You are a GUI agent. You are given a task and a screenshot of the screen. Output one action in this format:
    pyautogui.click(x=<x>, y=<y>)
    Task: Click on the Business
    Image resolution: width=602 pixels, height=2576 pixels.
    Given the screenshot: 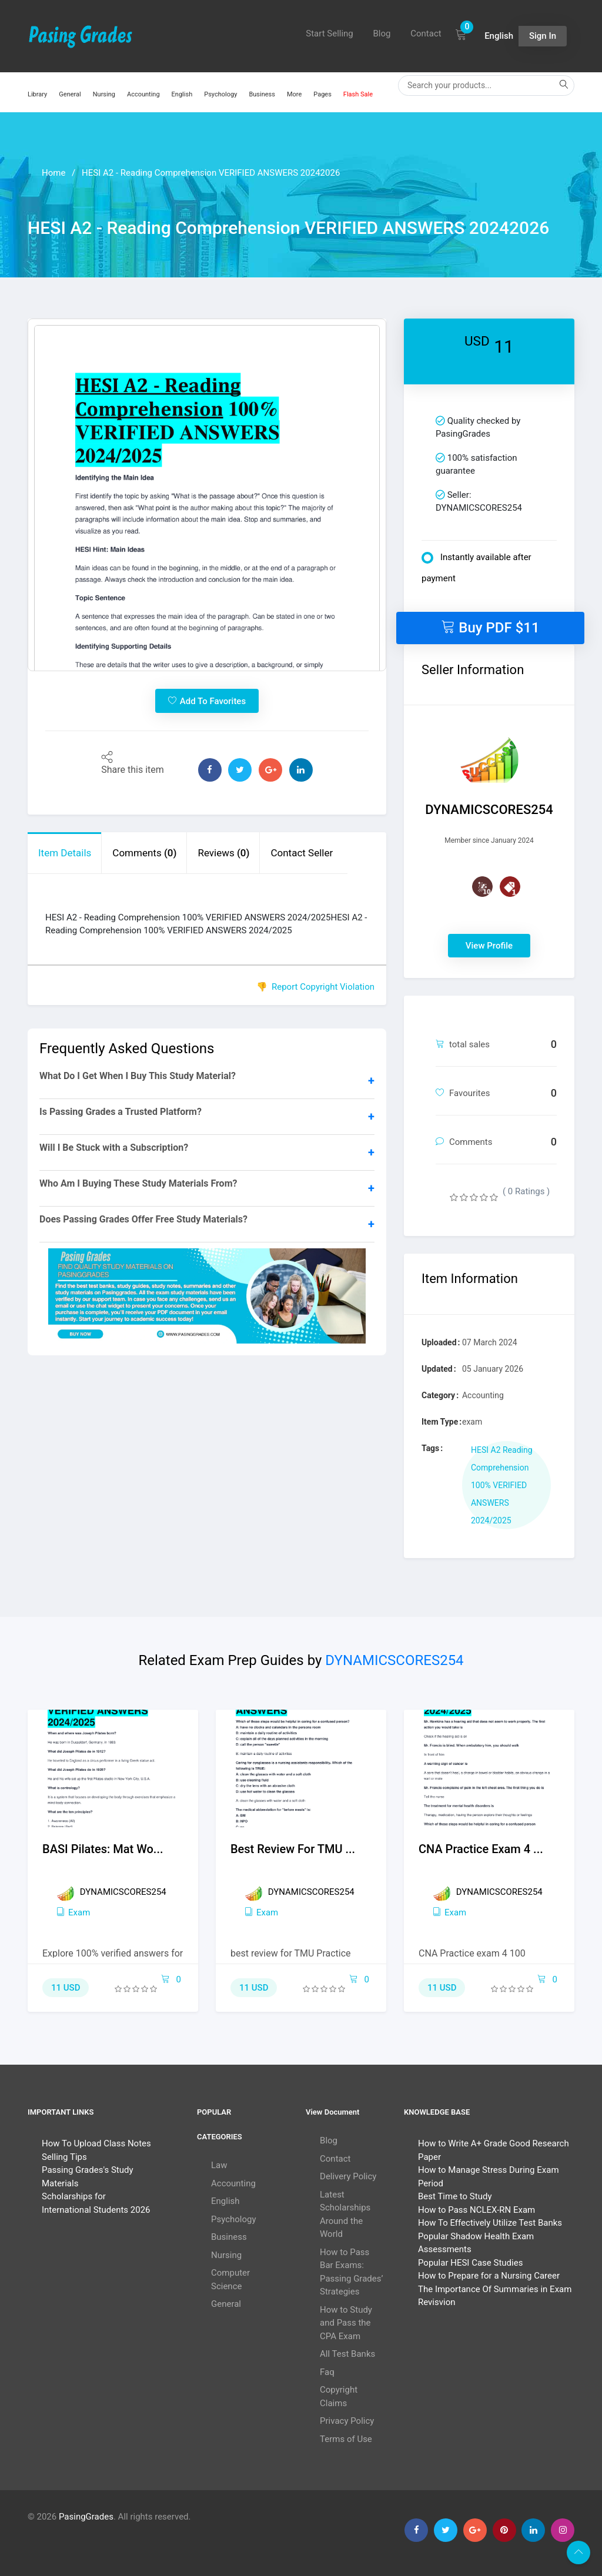 What is the action you would take?
    pyautogui.click(x=262, y=94)
    